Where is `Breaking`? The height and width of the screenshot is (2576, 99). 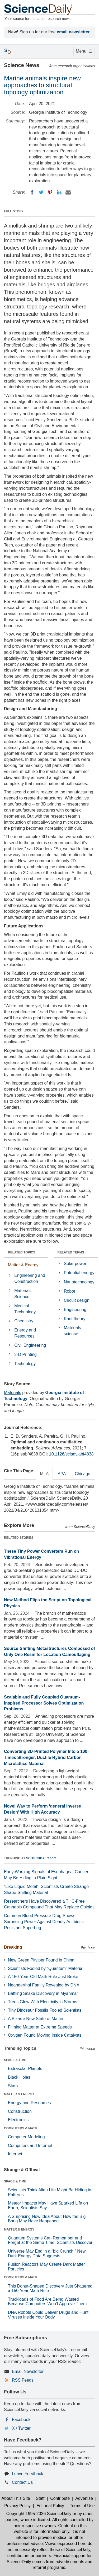 Breaking is located at coordinates (13, 1947).